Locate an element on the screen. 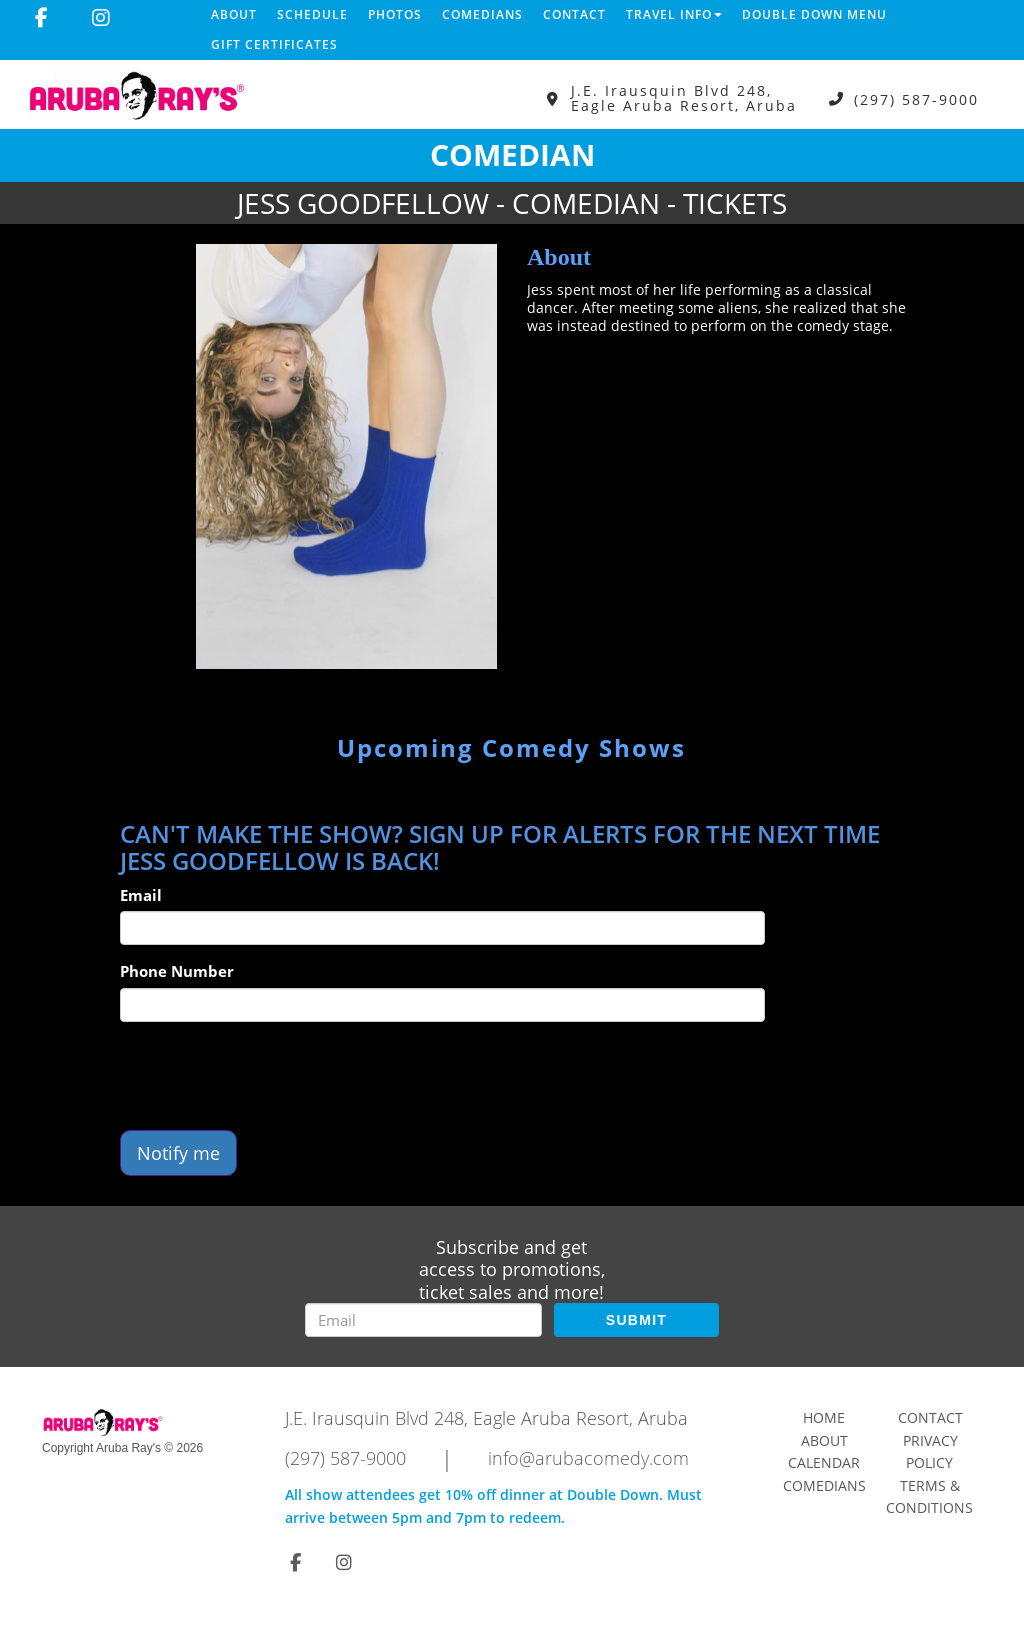  Comedians is located at coordinates (482, 14).